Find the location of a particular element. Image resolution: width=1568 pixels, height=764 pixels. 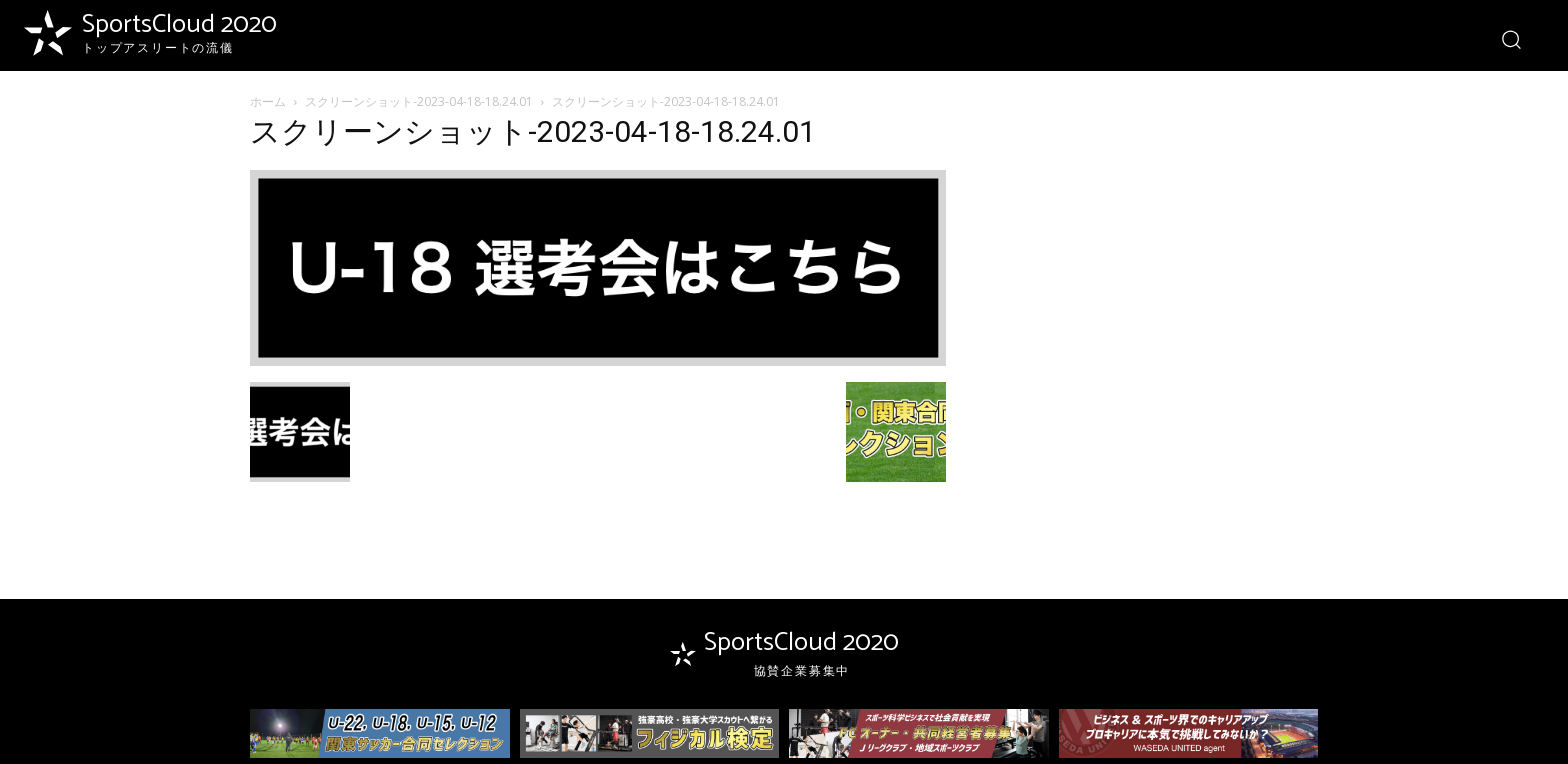

[button] is located at coordinates (1510, 38).